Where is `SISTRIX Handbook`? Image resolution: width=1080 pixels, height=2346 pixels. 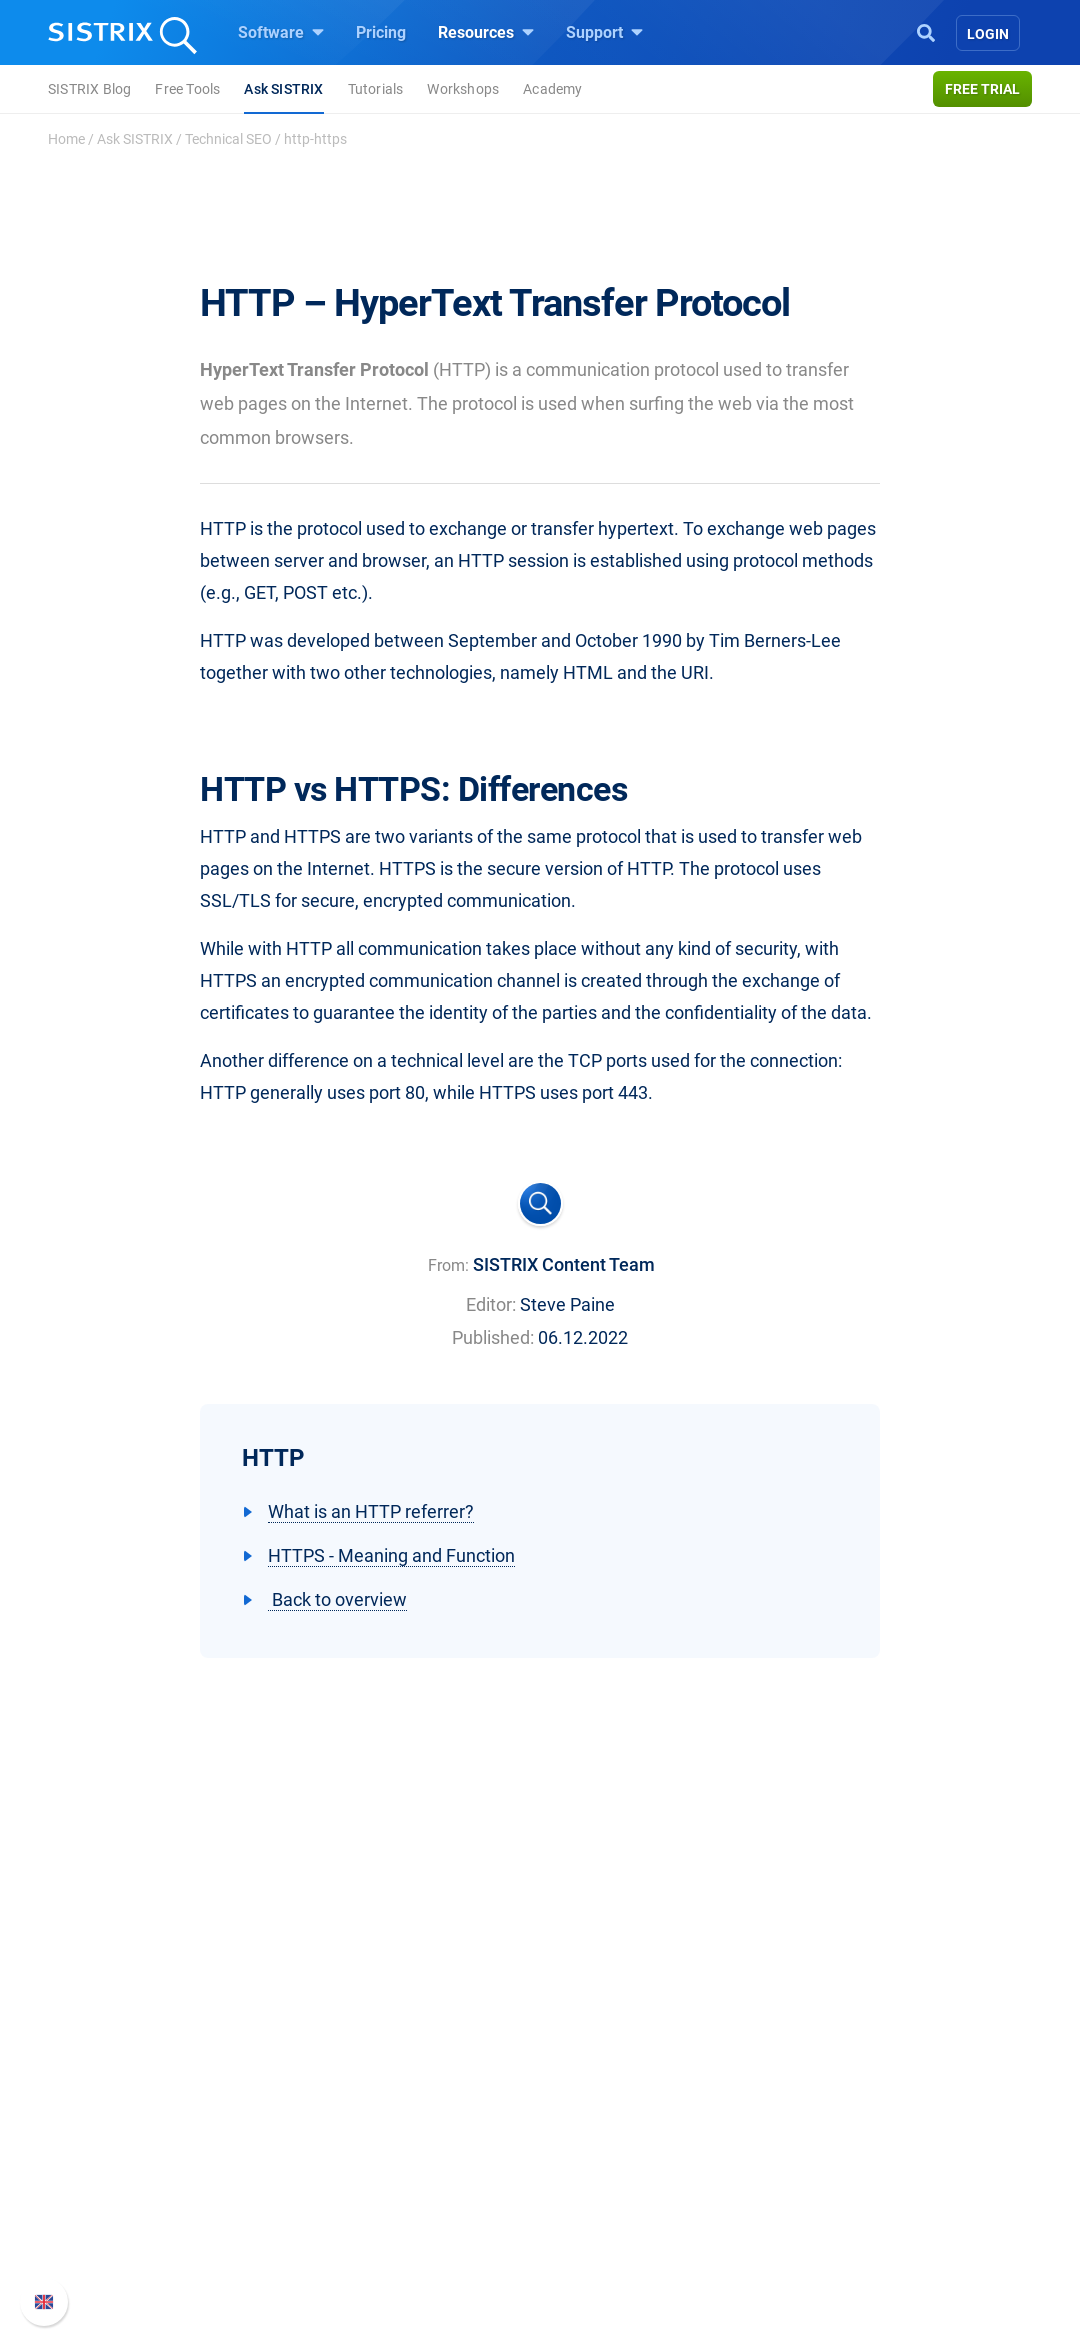 SISTRIX Handbook is located at coordinates (861, 2097).